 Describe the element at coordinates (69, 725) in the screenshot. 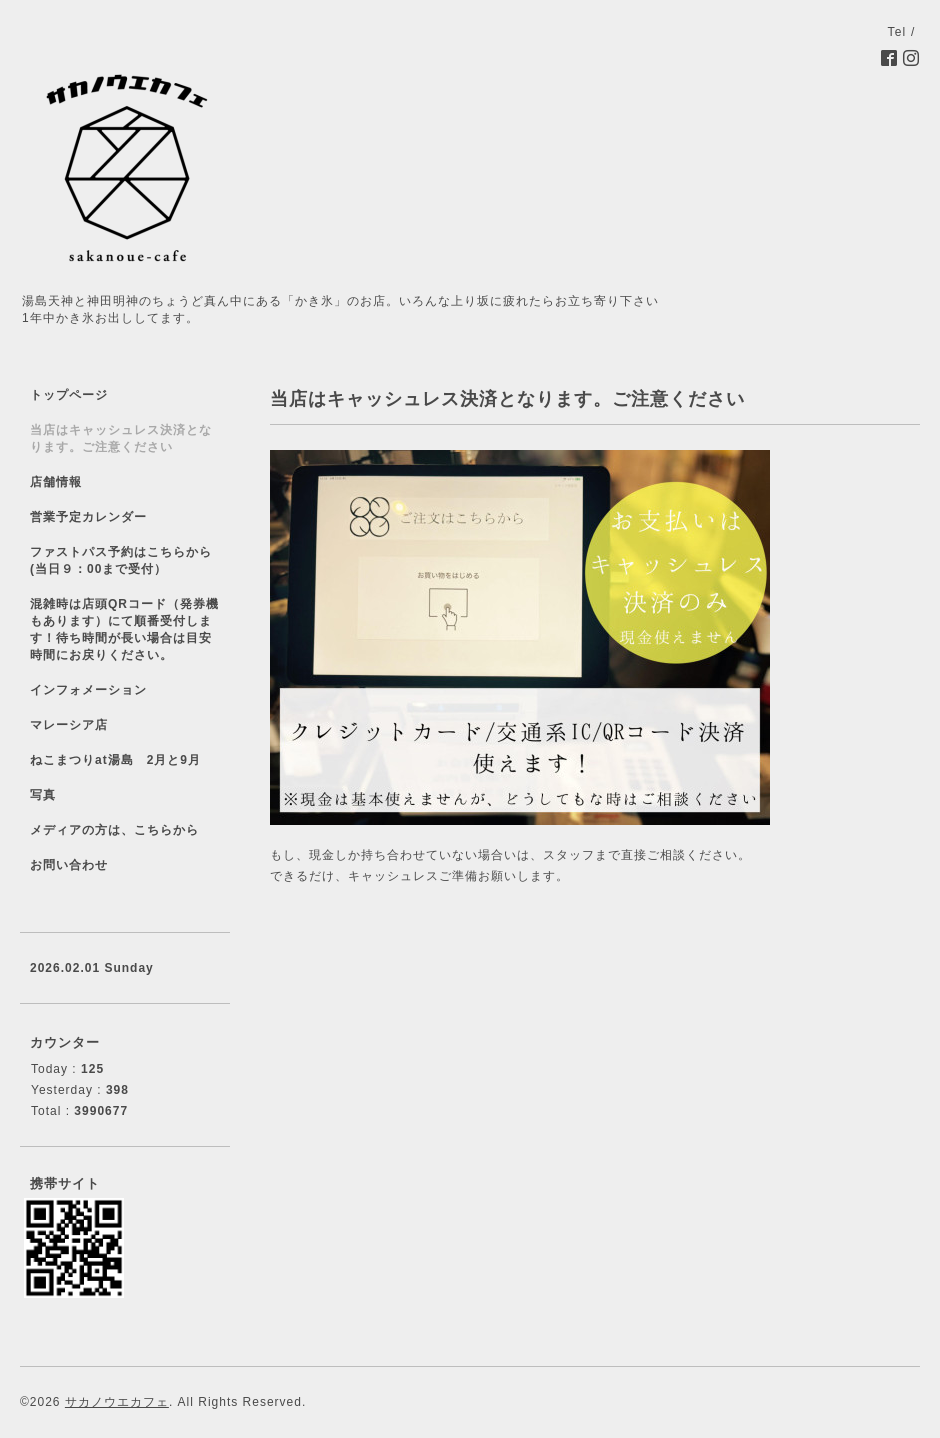

I see `マレーシア店` at that location.